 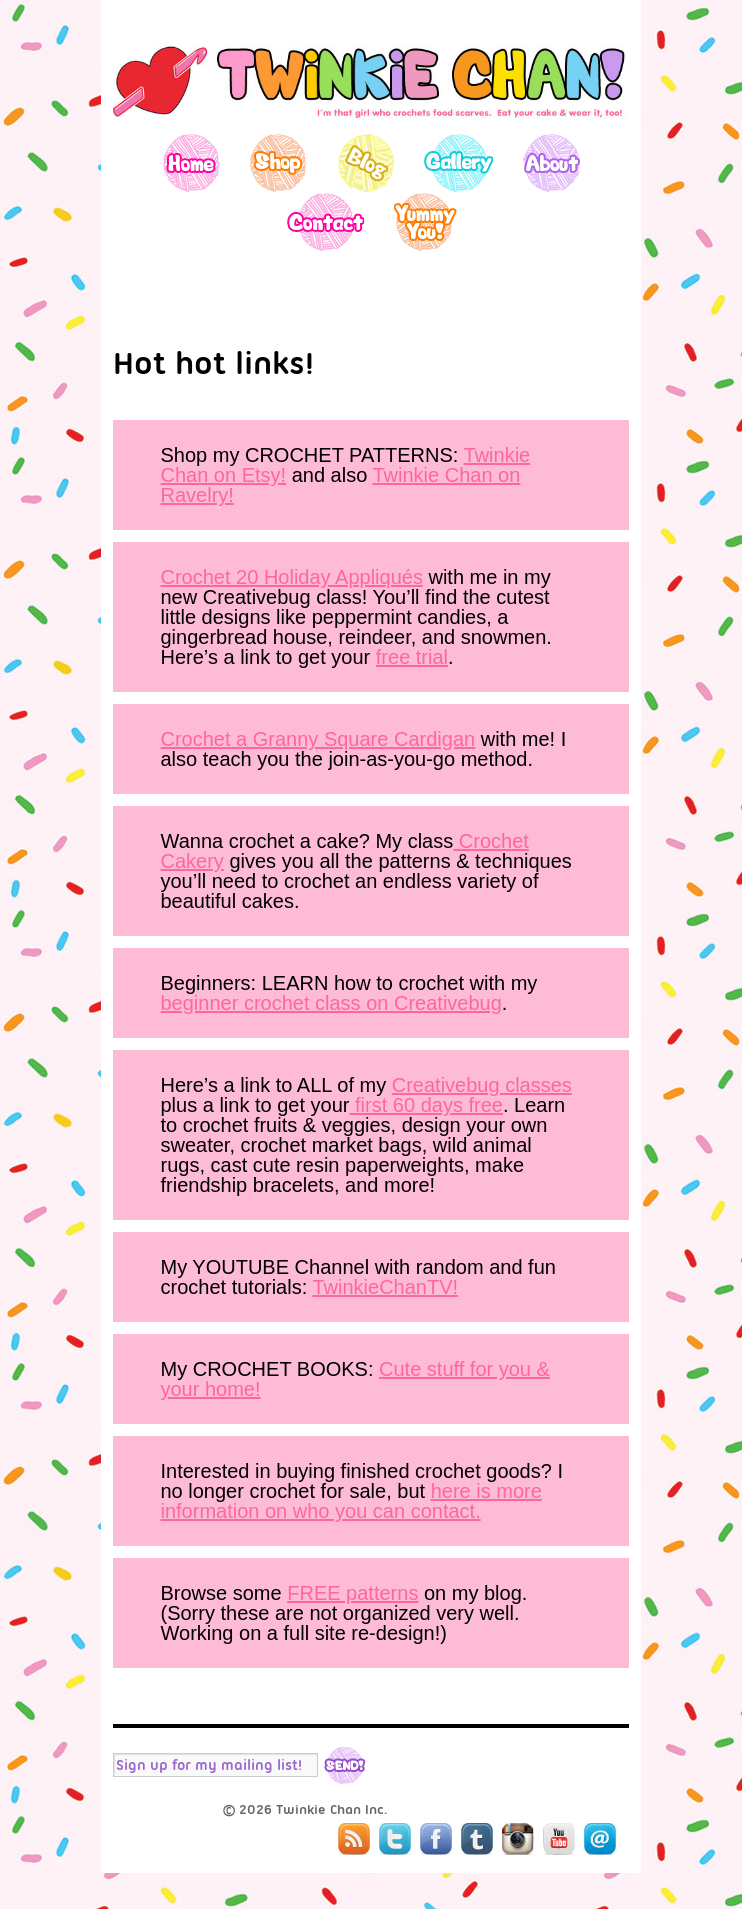 What do you see at coordinates (354, 1839) in the screenshot?
I see `RSS` at bounding box center [354, 1839].